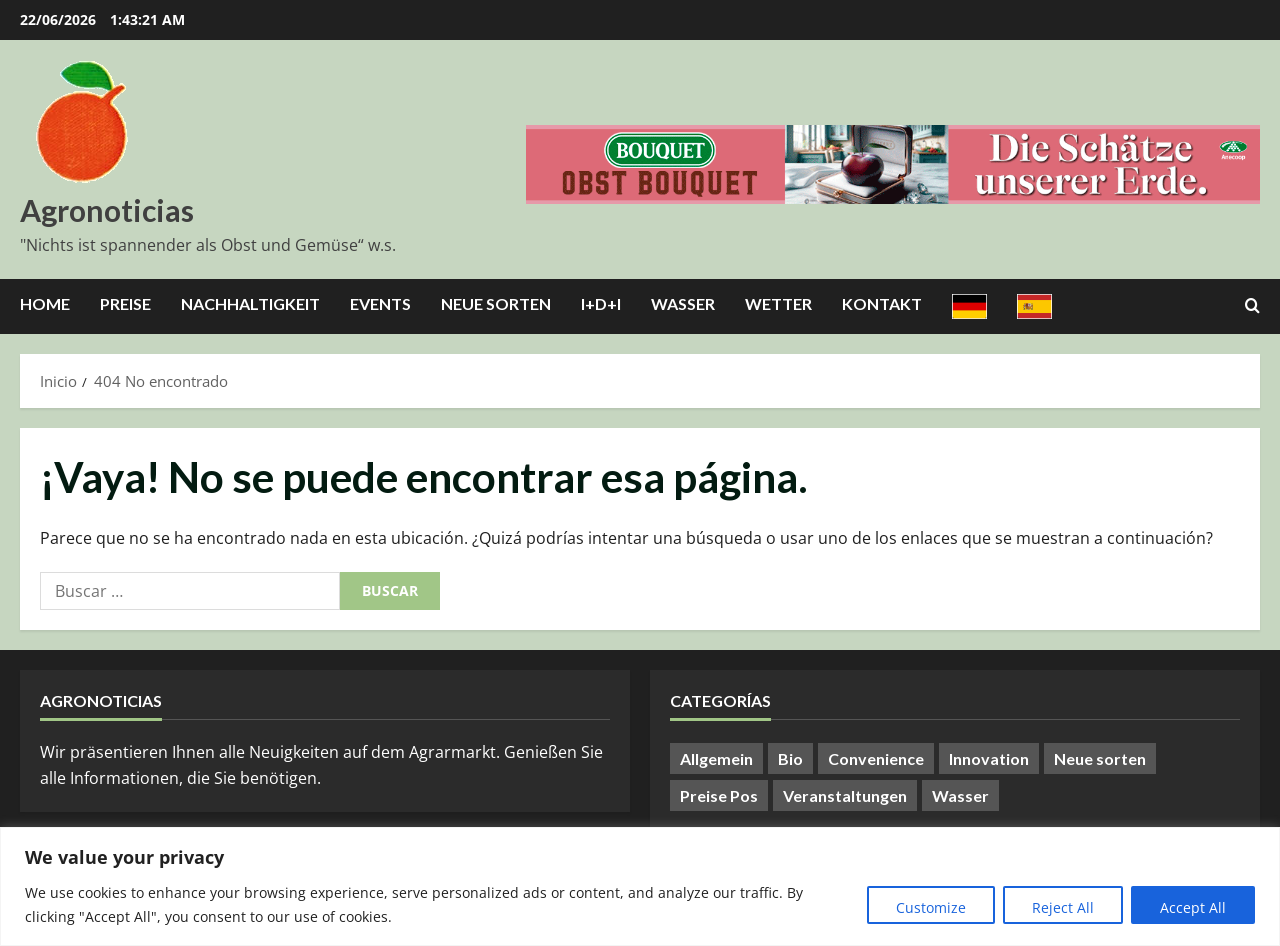 This screenshot has width=1280, height=946. I want to click on Innovation [Innovation (8 elementos)], so click(989, 758).